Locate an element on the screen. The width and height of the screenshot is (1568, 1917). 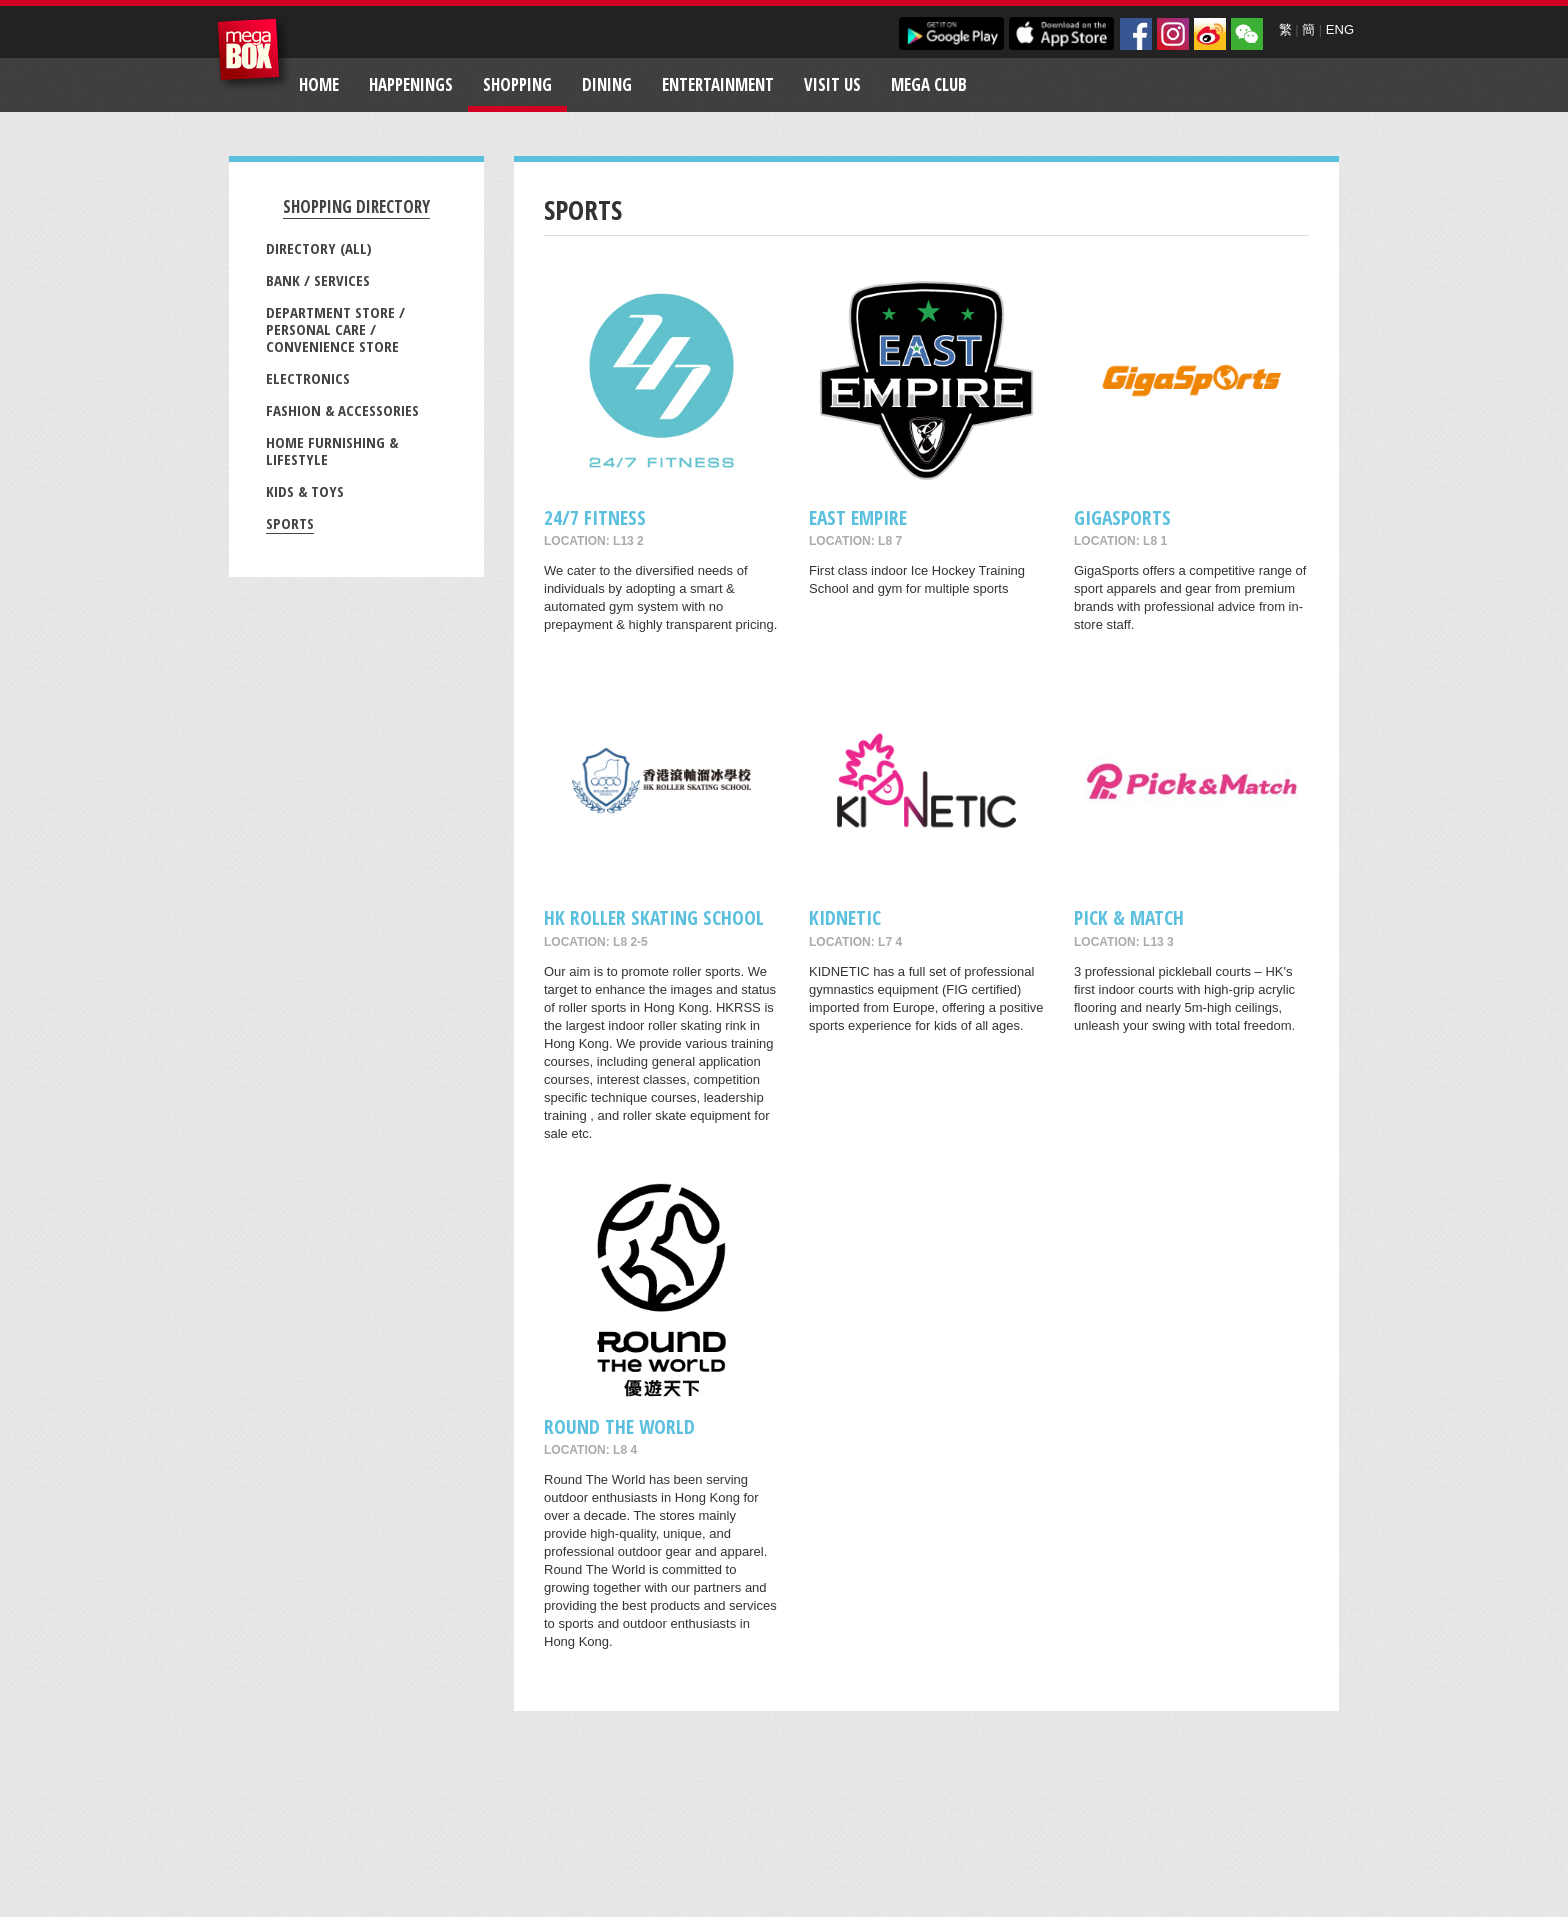
Bank / Services is located at coordinates (318, 280).